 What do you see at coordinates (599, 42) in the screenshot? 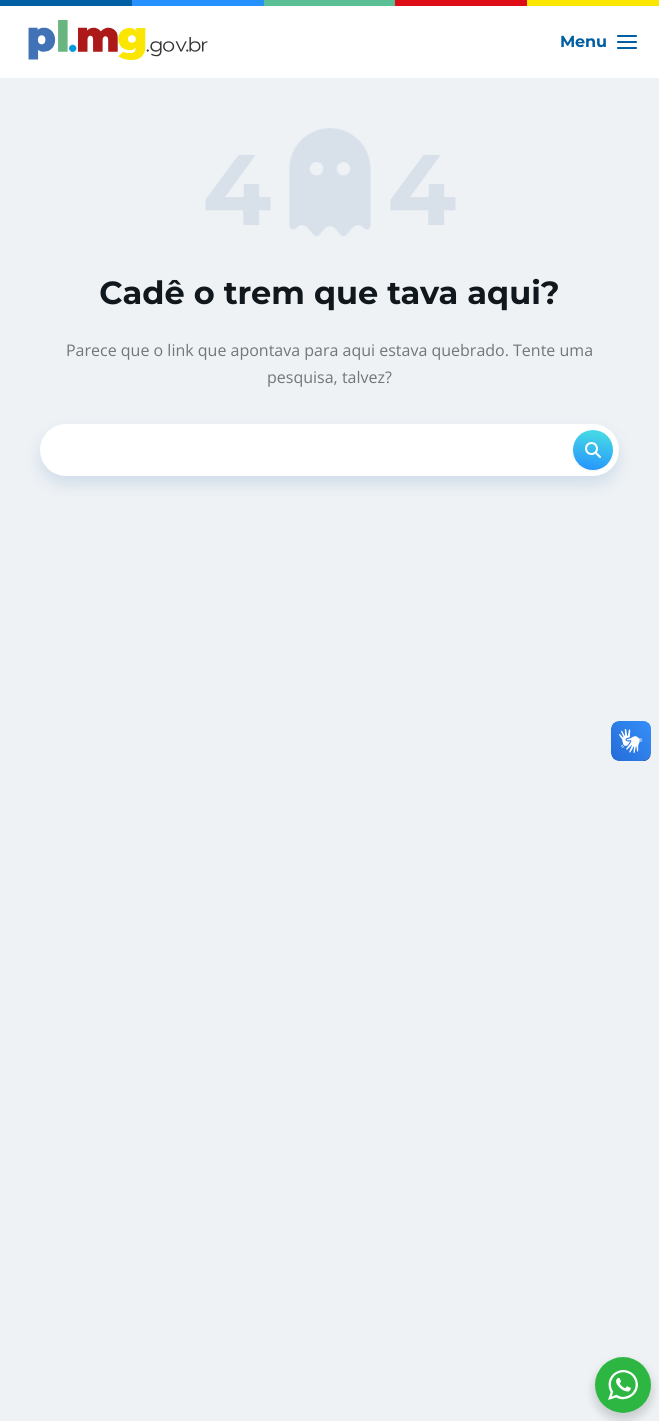
I see `[Main menu toggle]` at bounding box center [599, 42].